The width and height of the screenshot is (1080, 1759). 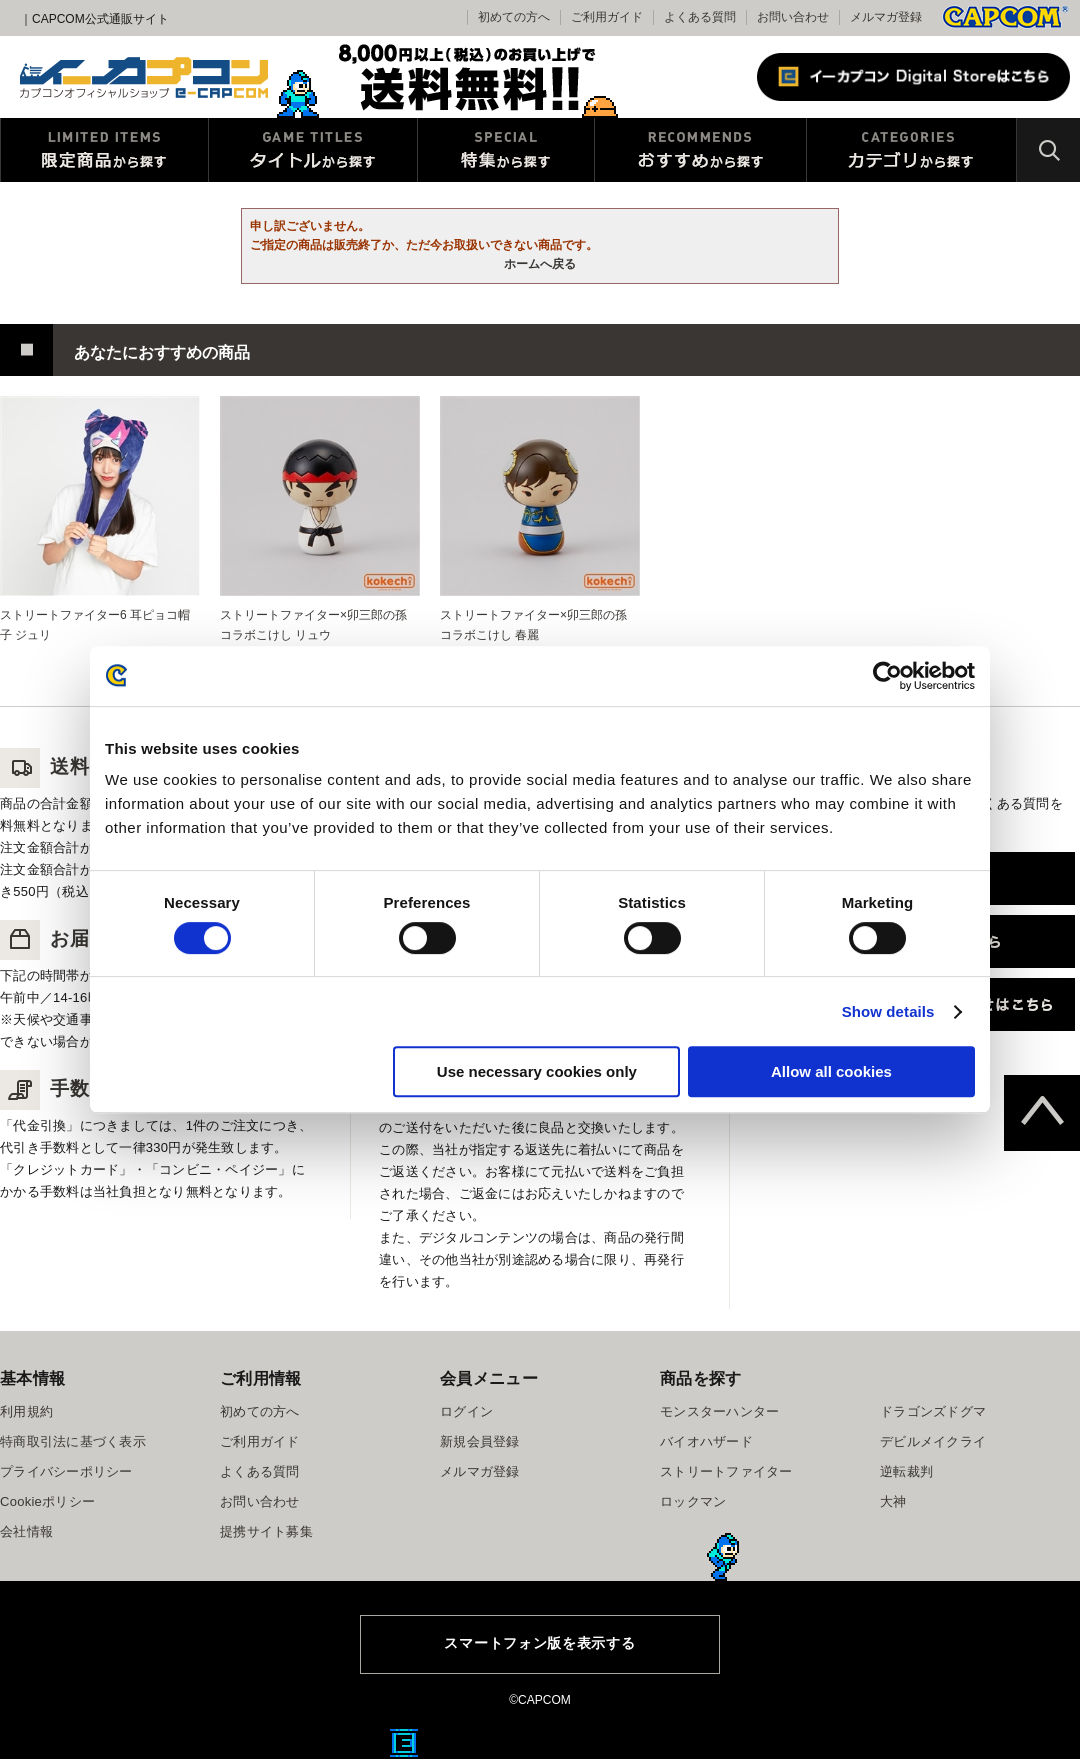 I want to click on 大神, so click(x=893, y=1501).